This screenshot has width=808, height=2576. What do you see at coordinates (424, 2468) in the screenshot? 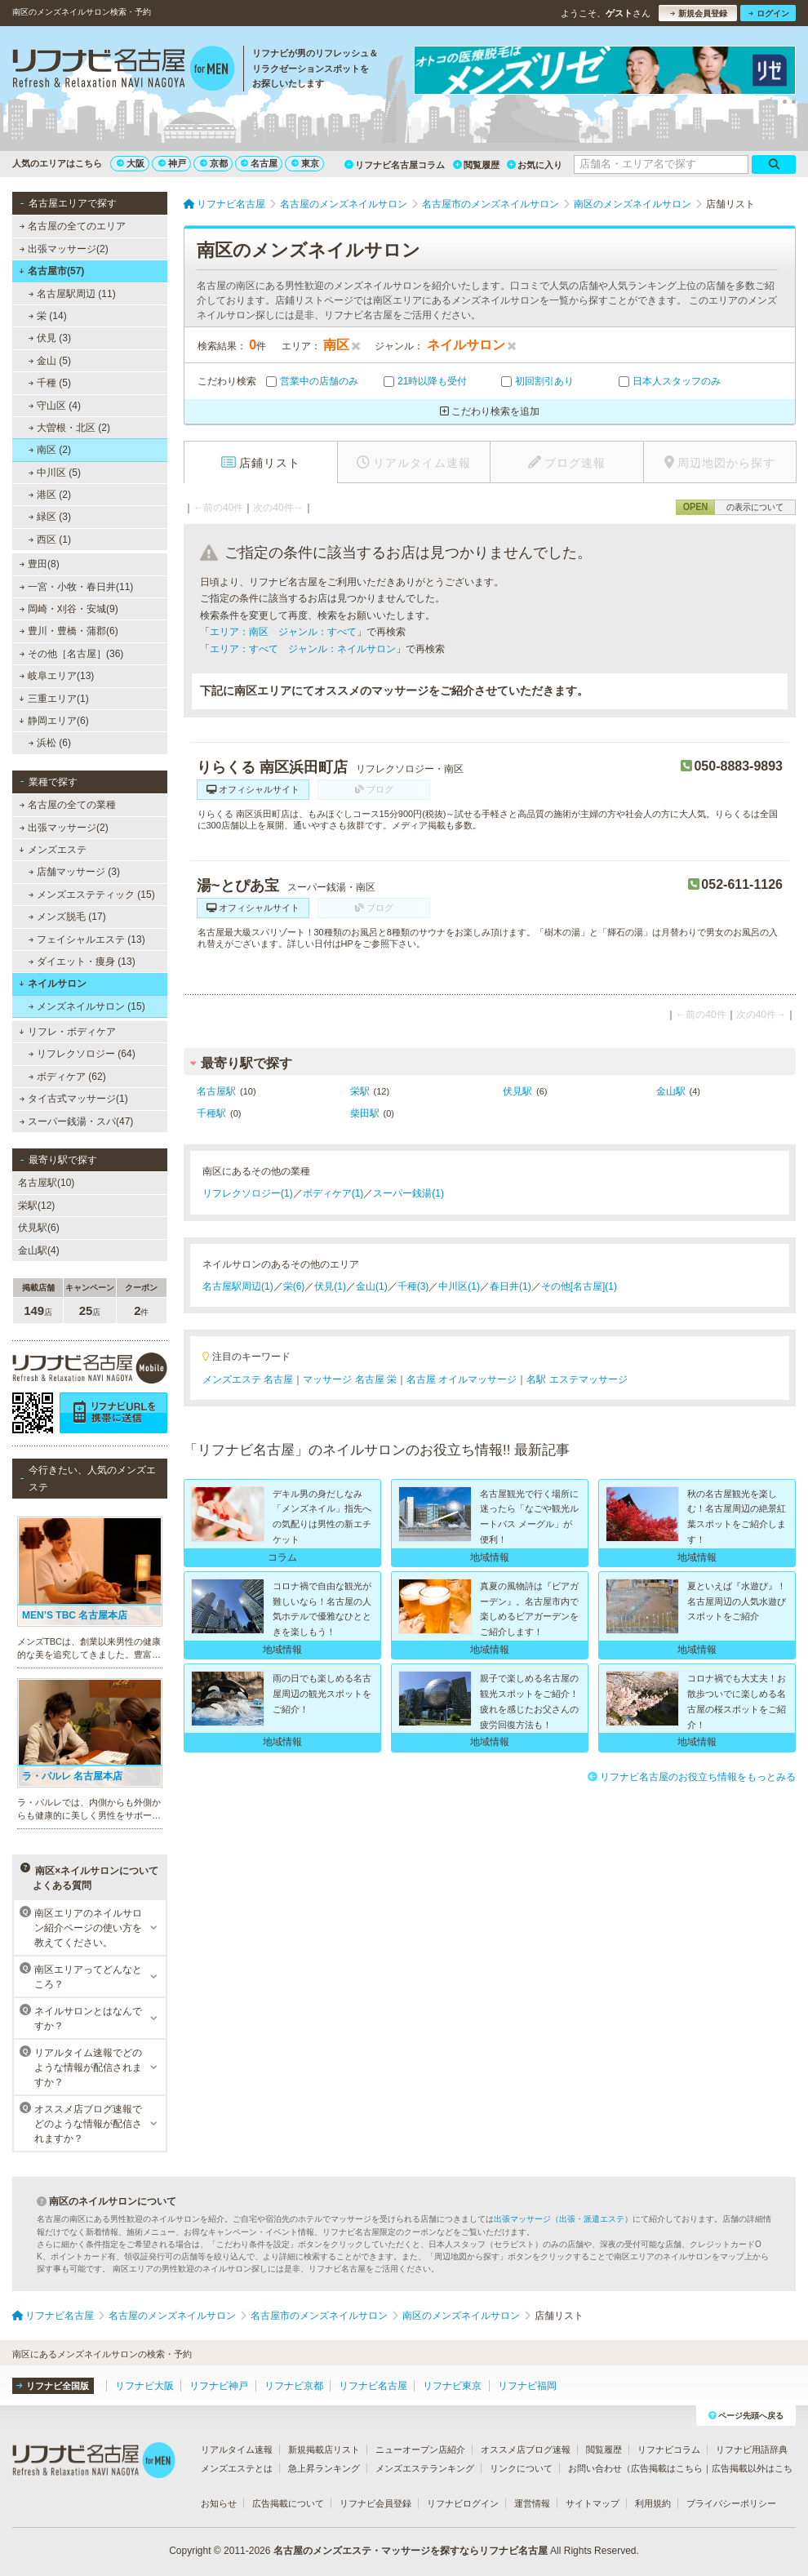
I see `メンズエステランキング` at bounding box center [424, 2468].